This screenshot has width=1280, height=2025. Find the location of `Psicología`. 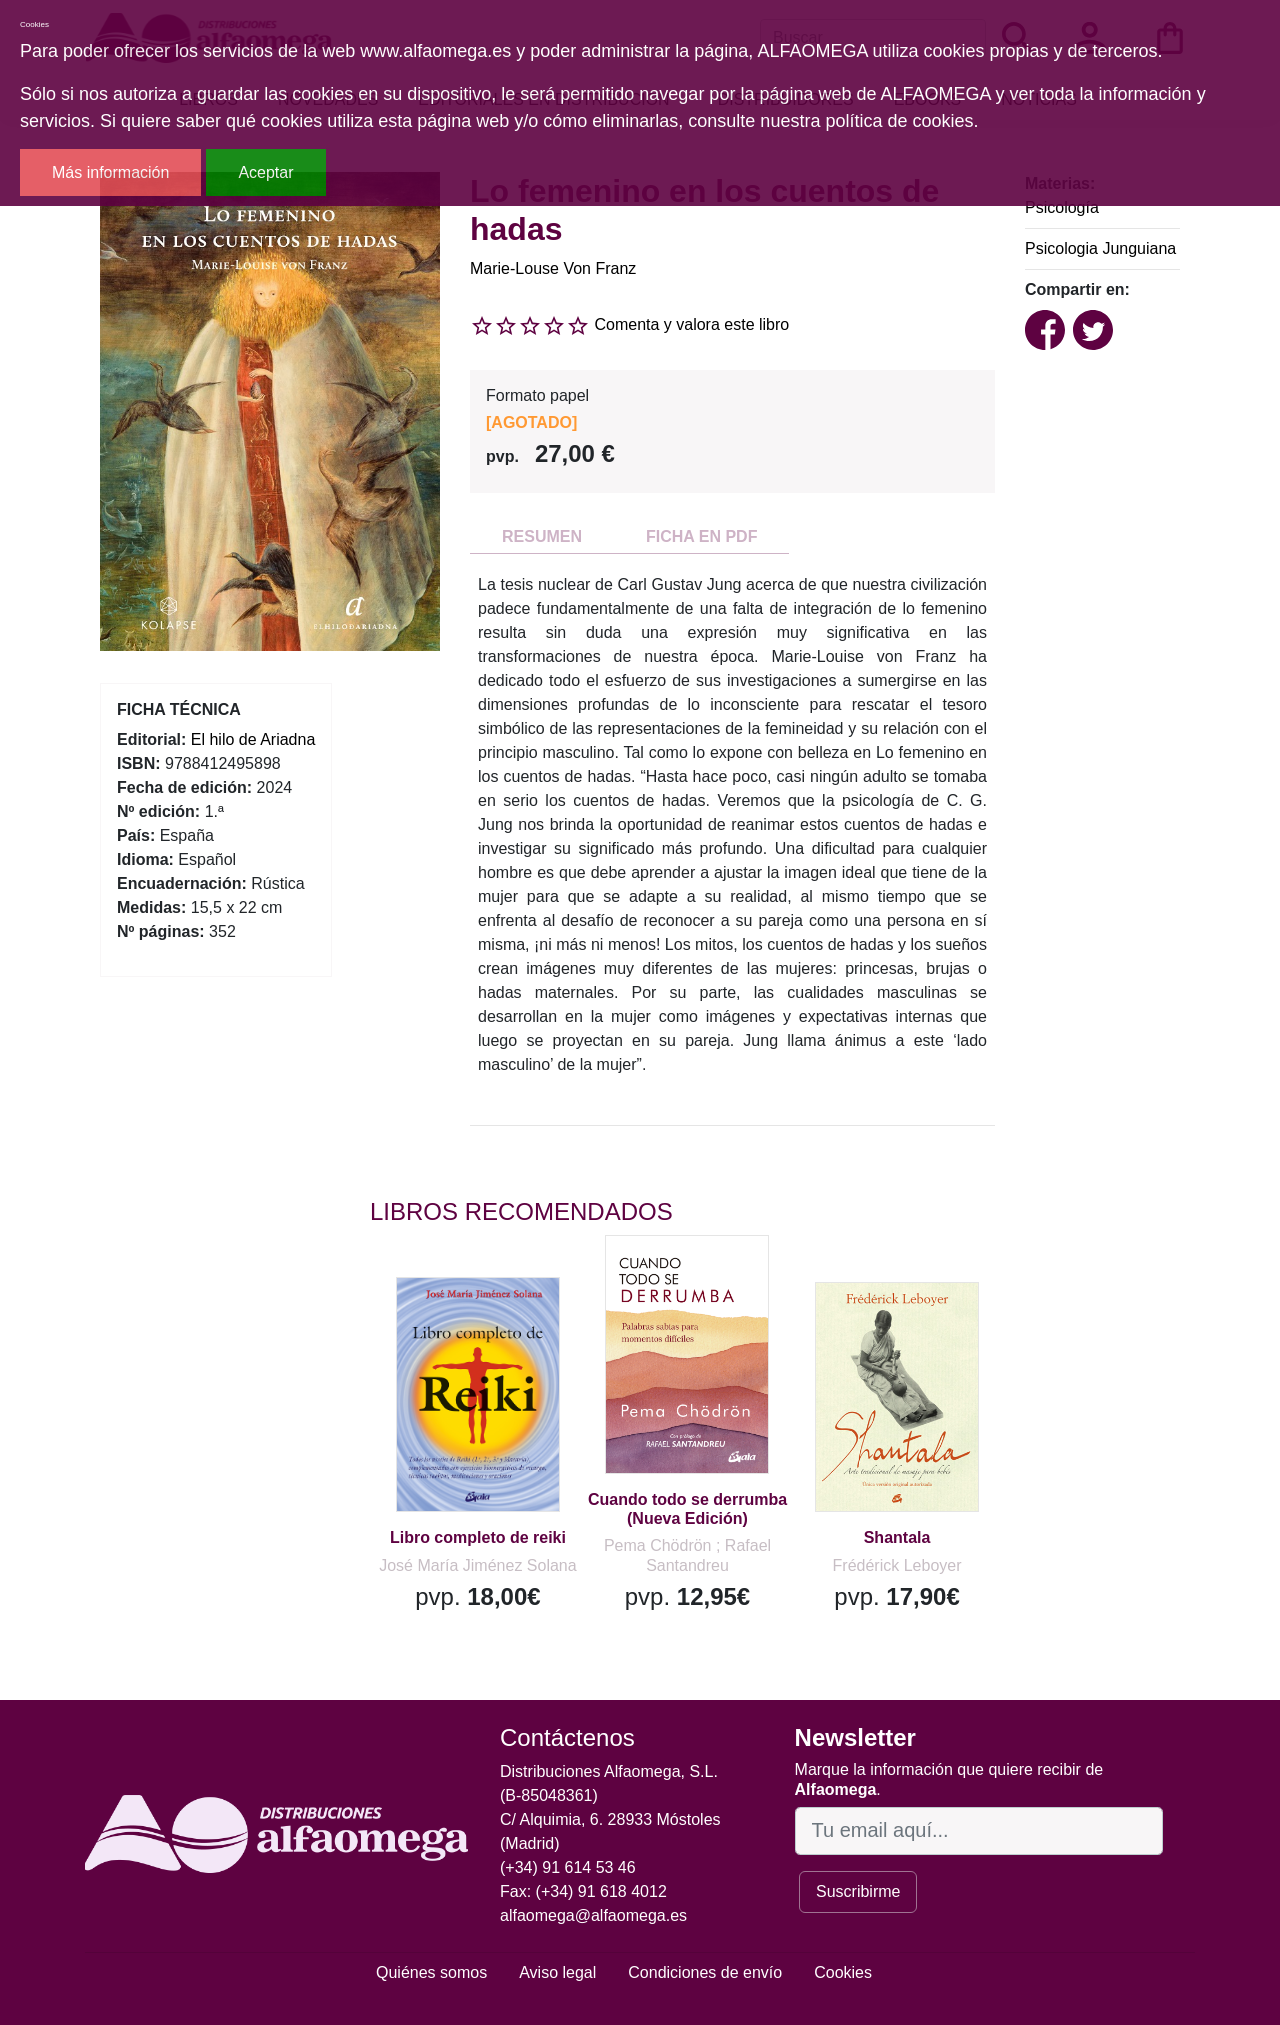

Psicología is located at coordinates (1062, 207).